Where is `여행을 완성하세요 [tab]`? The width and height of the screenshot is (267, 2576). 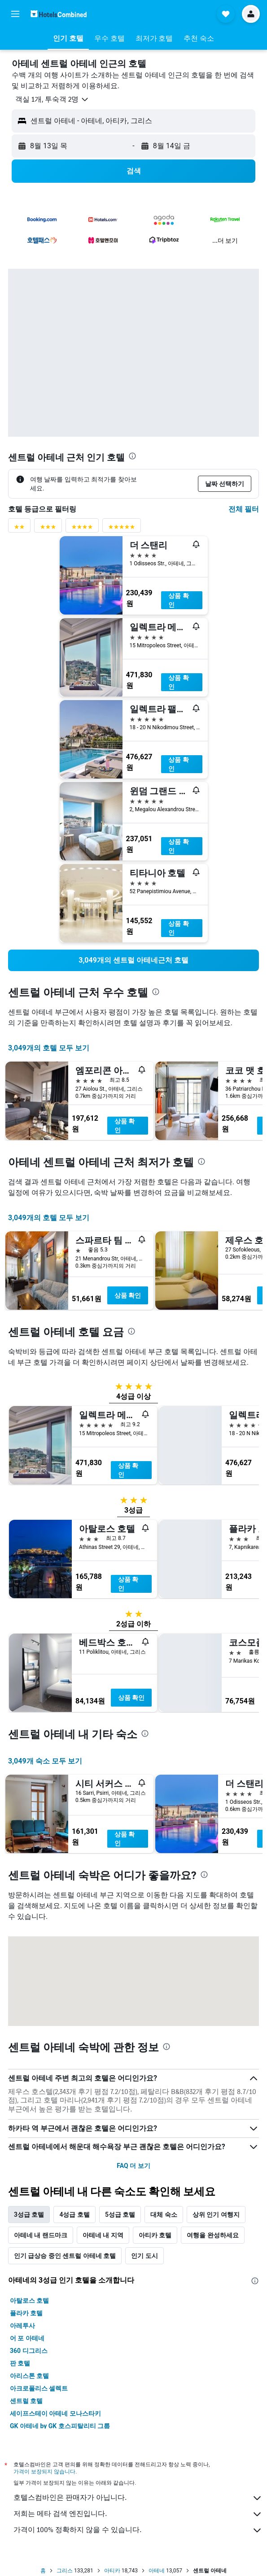
여행을 완성하세요 [tab] is located at coordinates (212, 2235).